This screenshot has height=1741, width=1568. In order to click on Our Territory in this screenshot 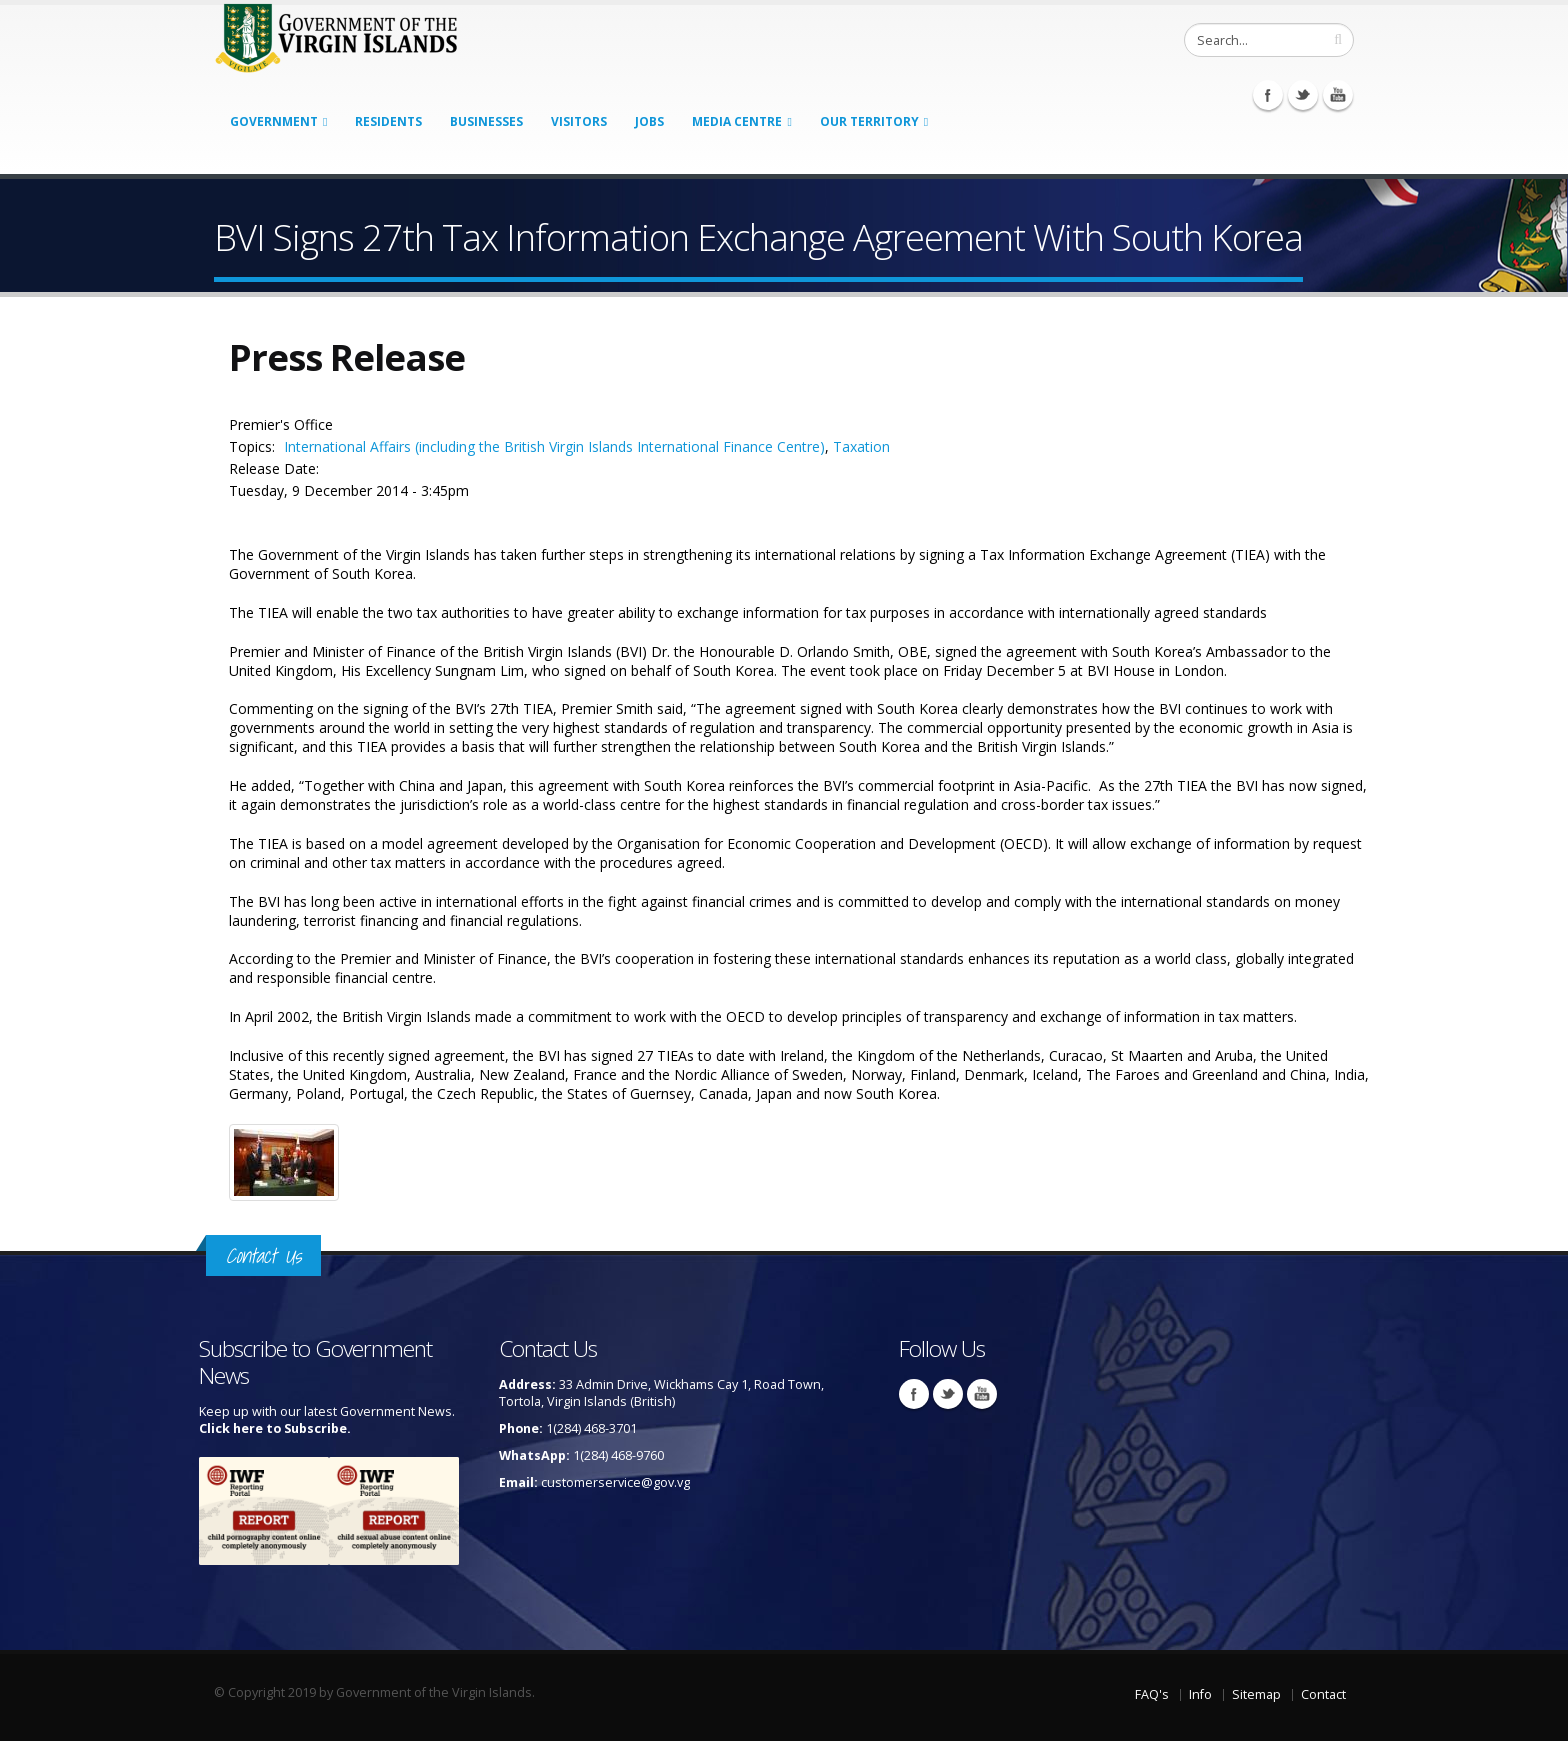, I will do `click(869, 121)`.